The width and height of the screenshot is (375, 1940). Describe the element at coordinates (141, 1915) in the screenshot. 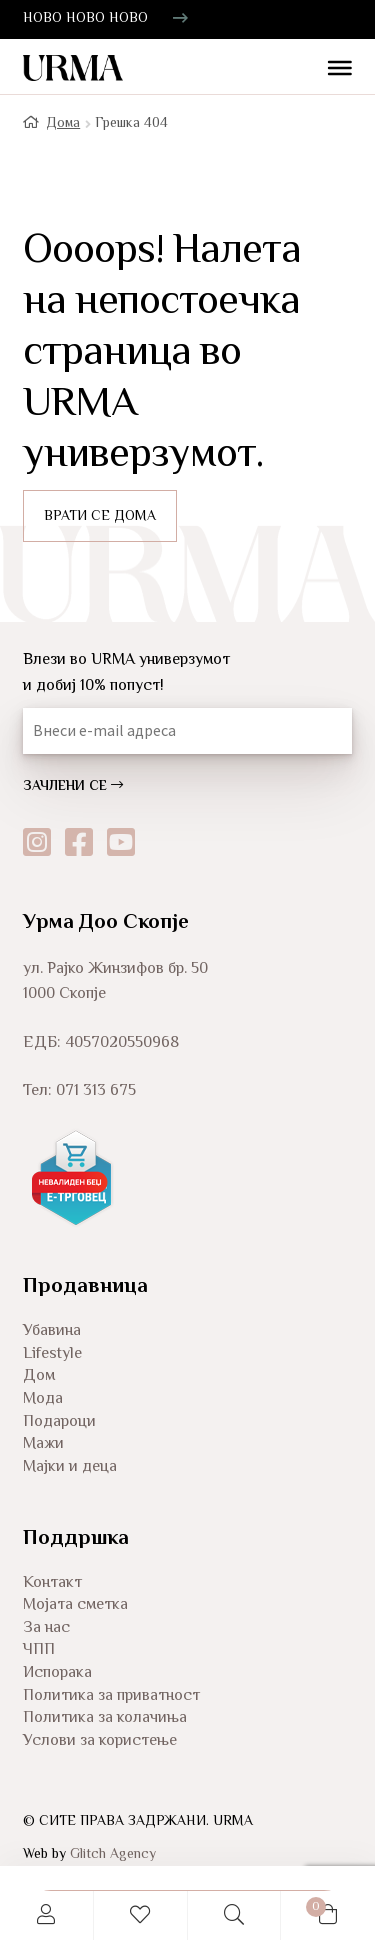

I see `Wishlist` at that location.